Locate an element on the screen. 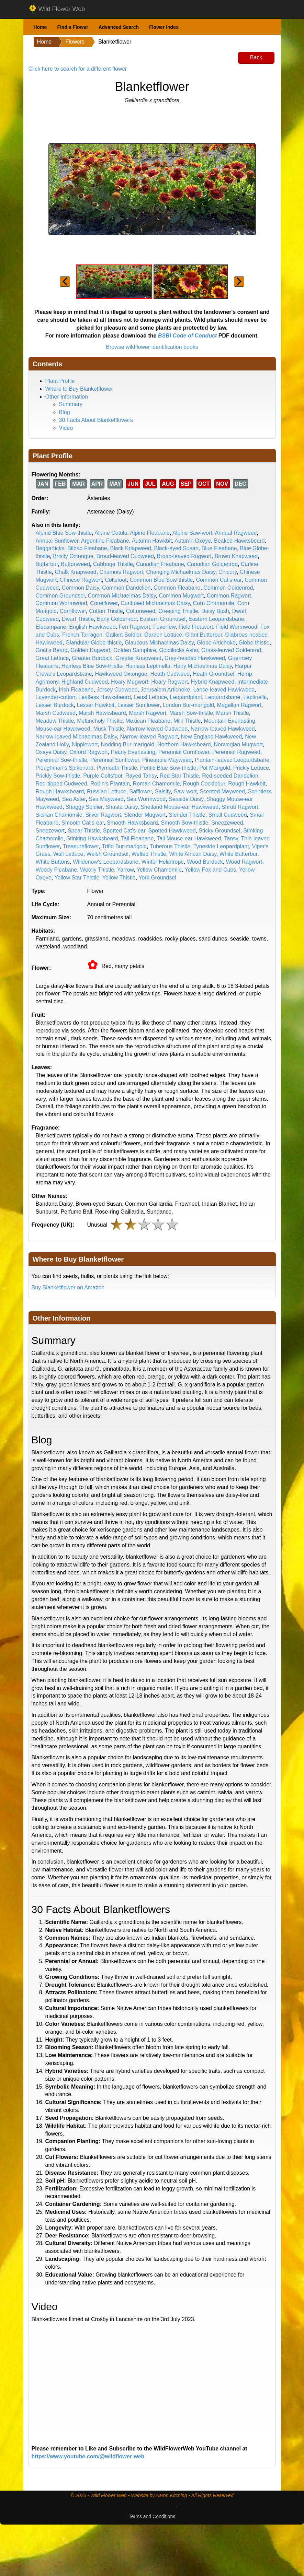 This screenshot has width=304, height=2576. White African Daisy is located at coordinates (192, 854).